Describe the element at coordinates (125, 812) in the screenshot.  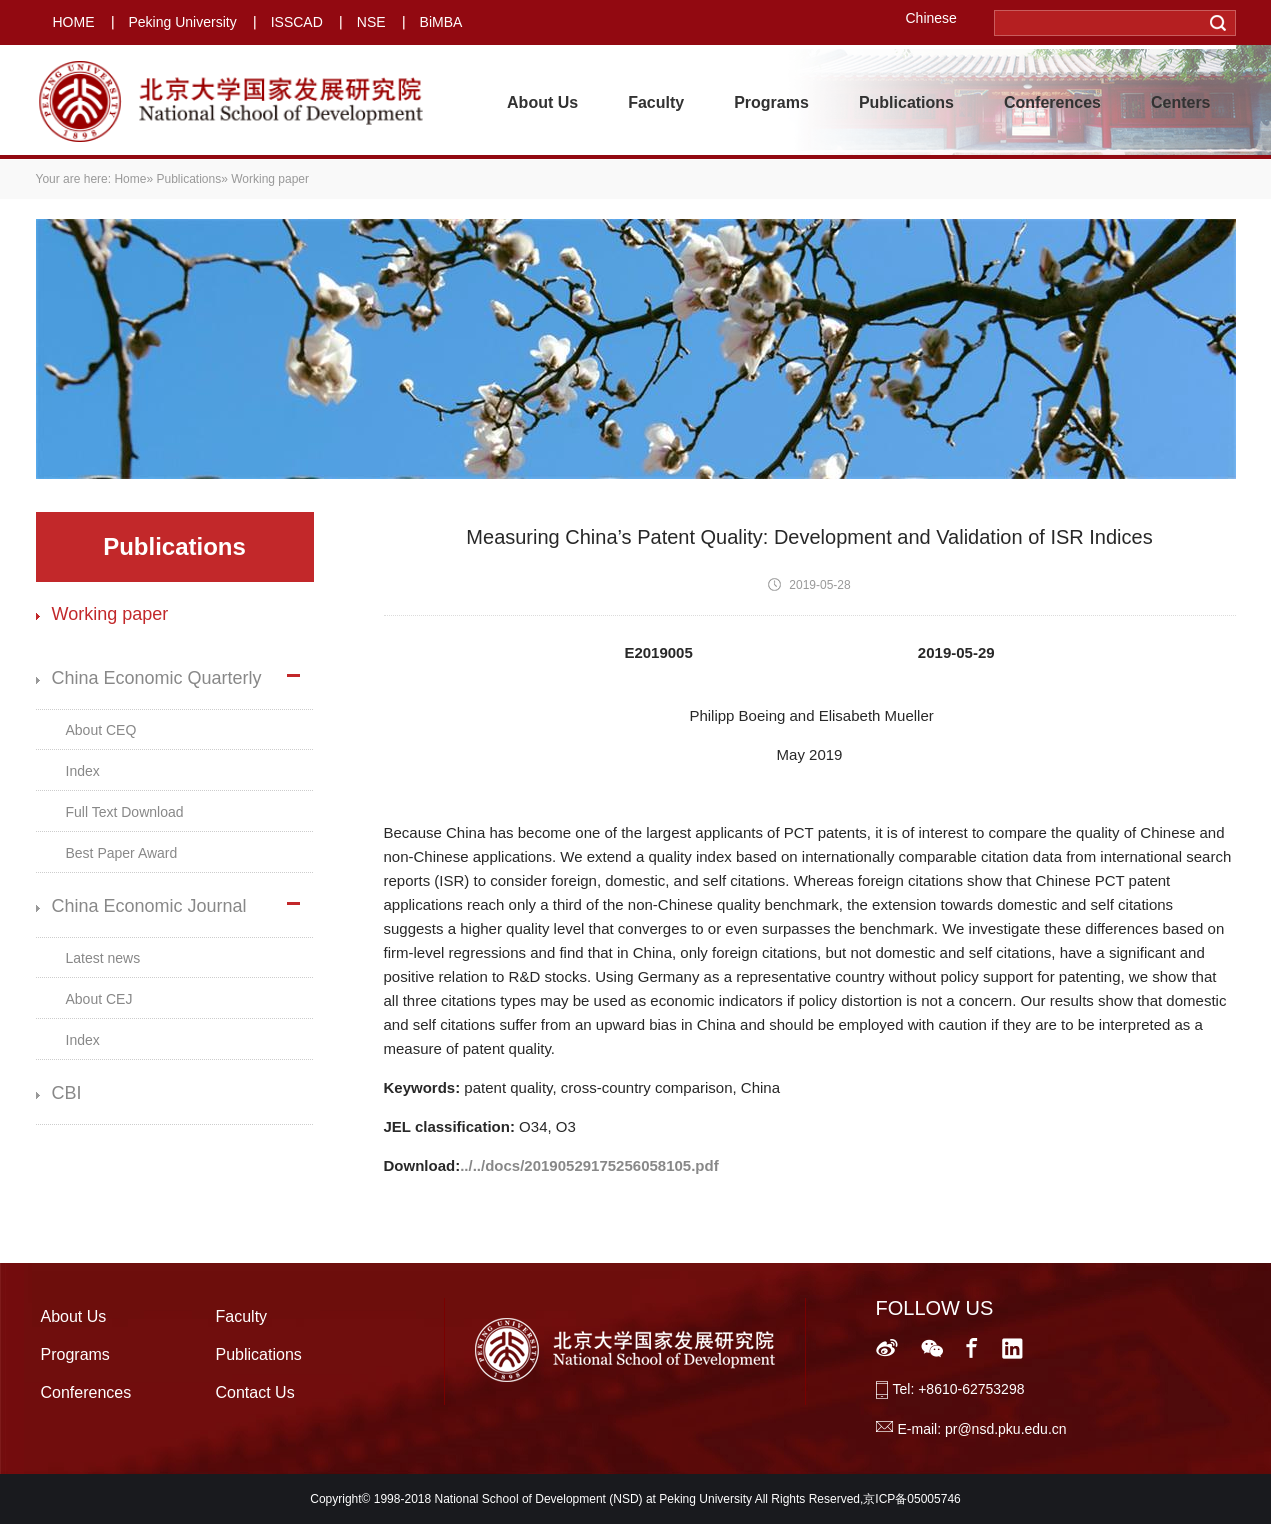
I see `Full Text Download` at that location.